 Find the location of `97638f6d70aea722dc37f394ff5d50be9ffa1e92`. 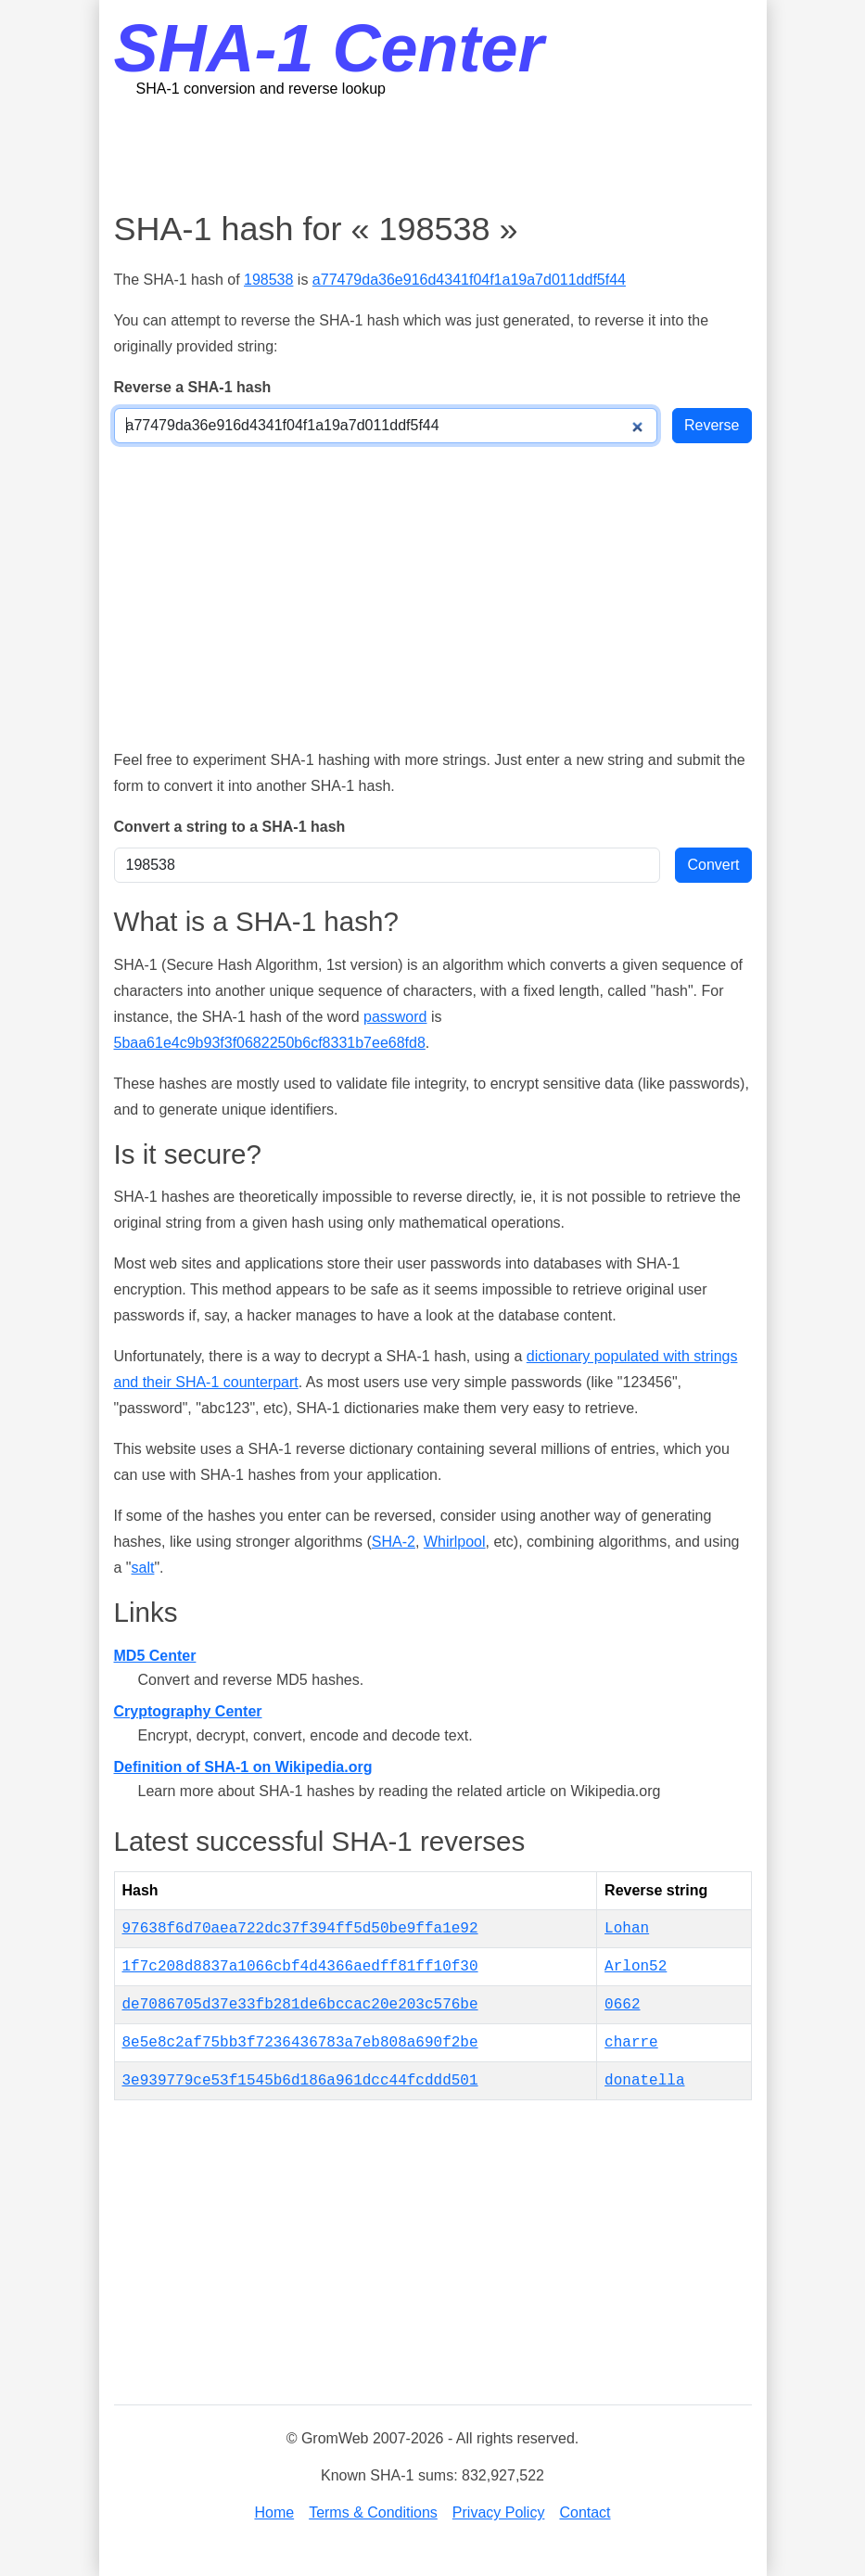

97638f6d70aea722dc37f394ff5d50be9ffa1e92 is located at coordinates (300, 1928).